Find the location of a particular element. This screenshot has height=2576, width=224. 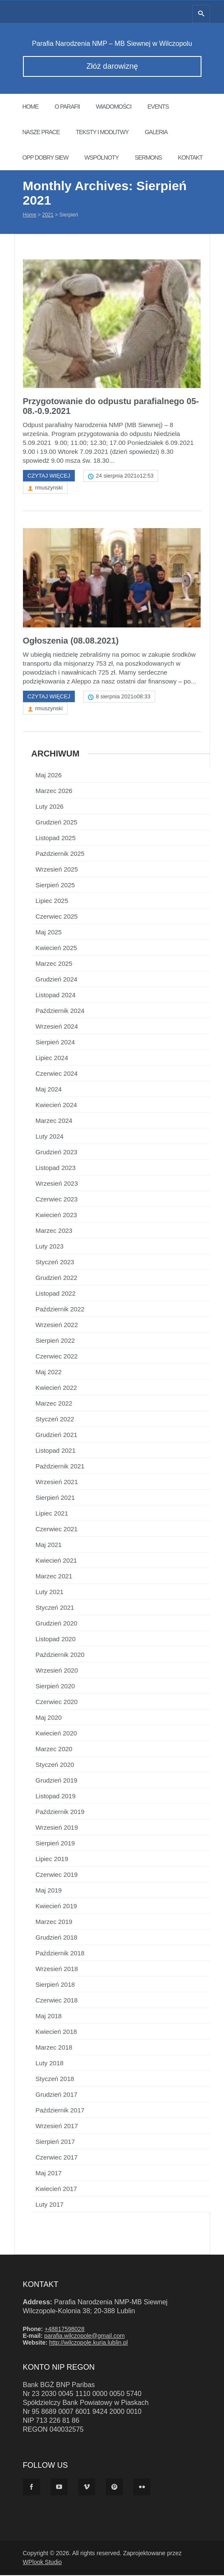

Czerwiec 2018 is located at coordinates (57, 2001).